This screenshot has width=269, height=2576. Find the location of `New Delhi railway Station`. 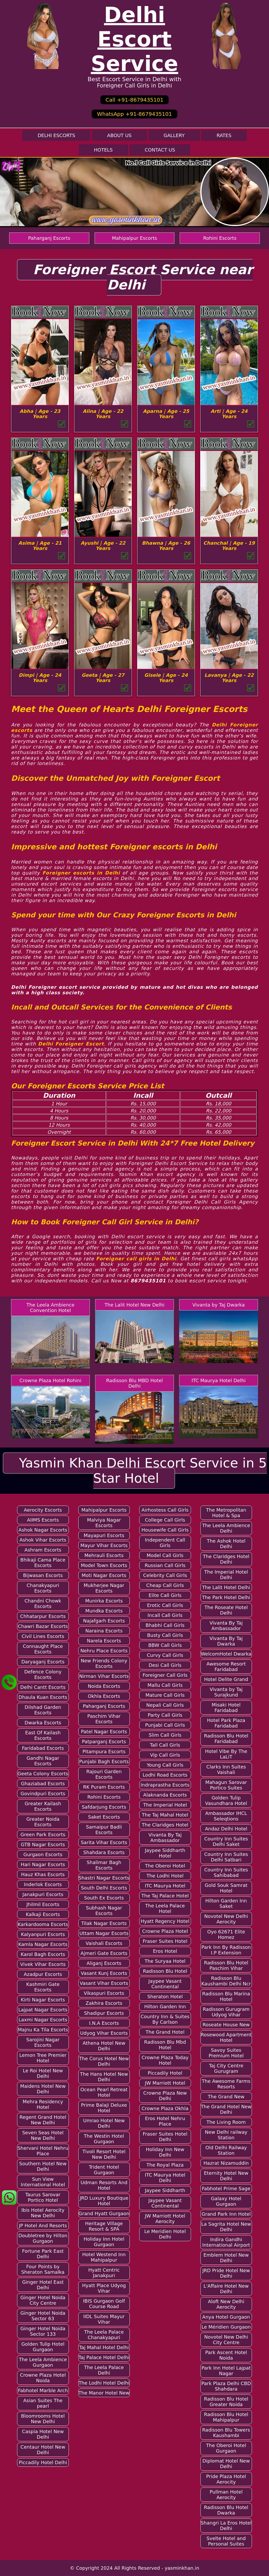

New Delhi railway Station is located at coordinates (226, 2134).